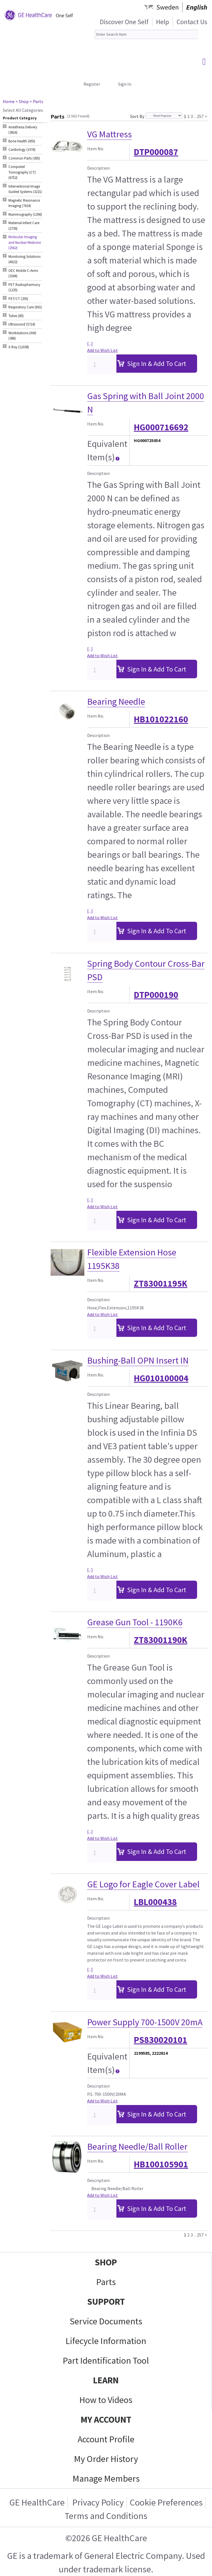 This screenshot has width=212, height=2576. I want to click on SHOP, so click(106, 2262).